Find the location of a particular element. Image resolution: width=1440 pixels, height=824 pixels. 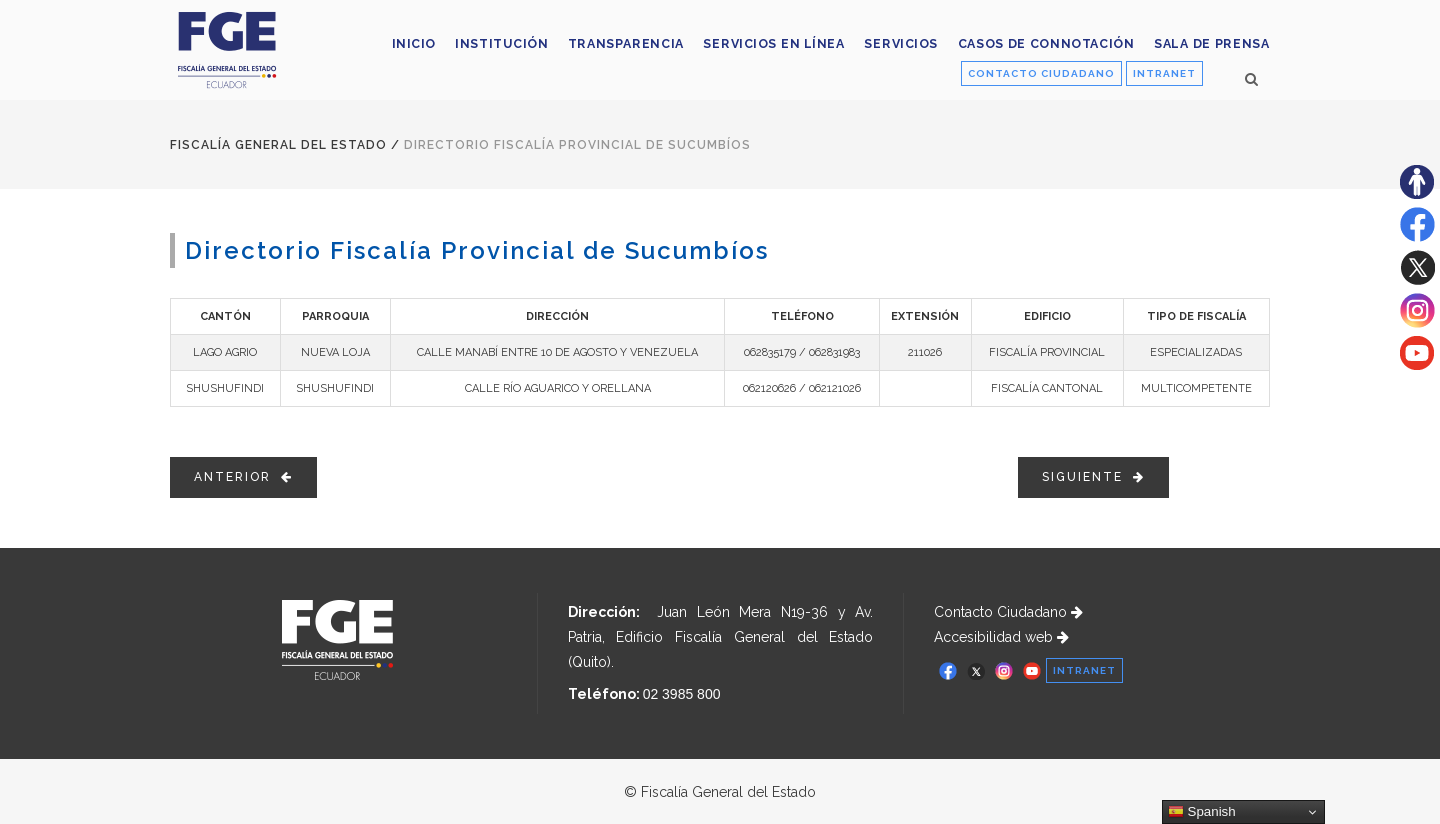

CONTACTO CIUDADANO is located at coordinates (1041, 73).